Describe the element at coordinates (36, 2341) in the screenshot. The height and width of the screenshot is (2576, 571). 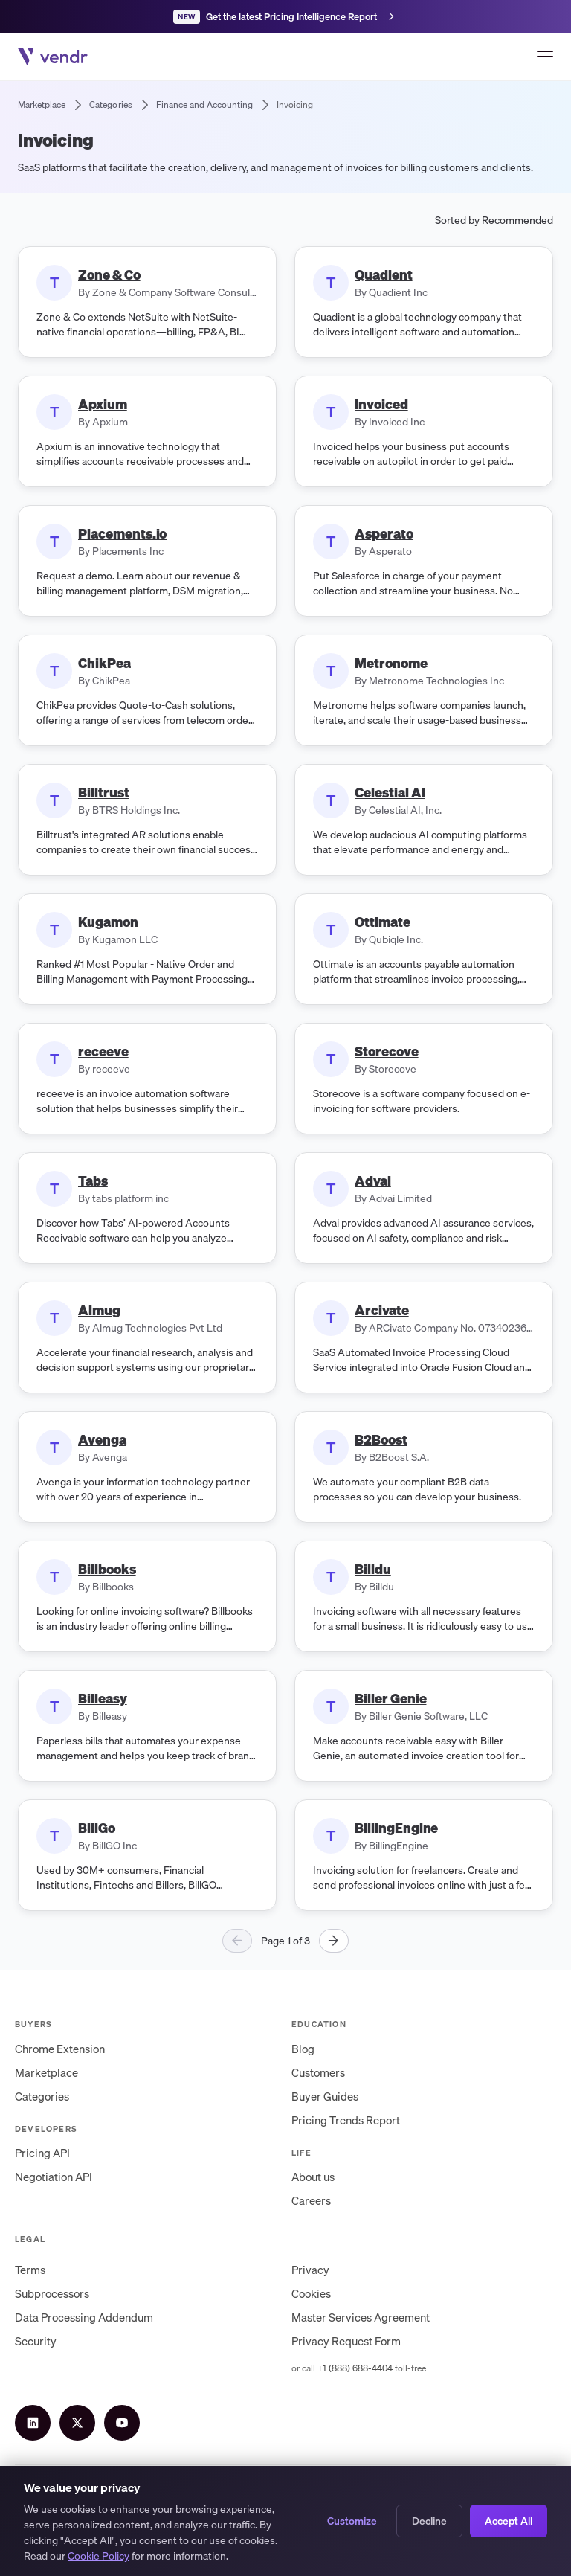
I see `Security` at that location.